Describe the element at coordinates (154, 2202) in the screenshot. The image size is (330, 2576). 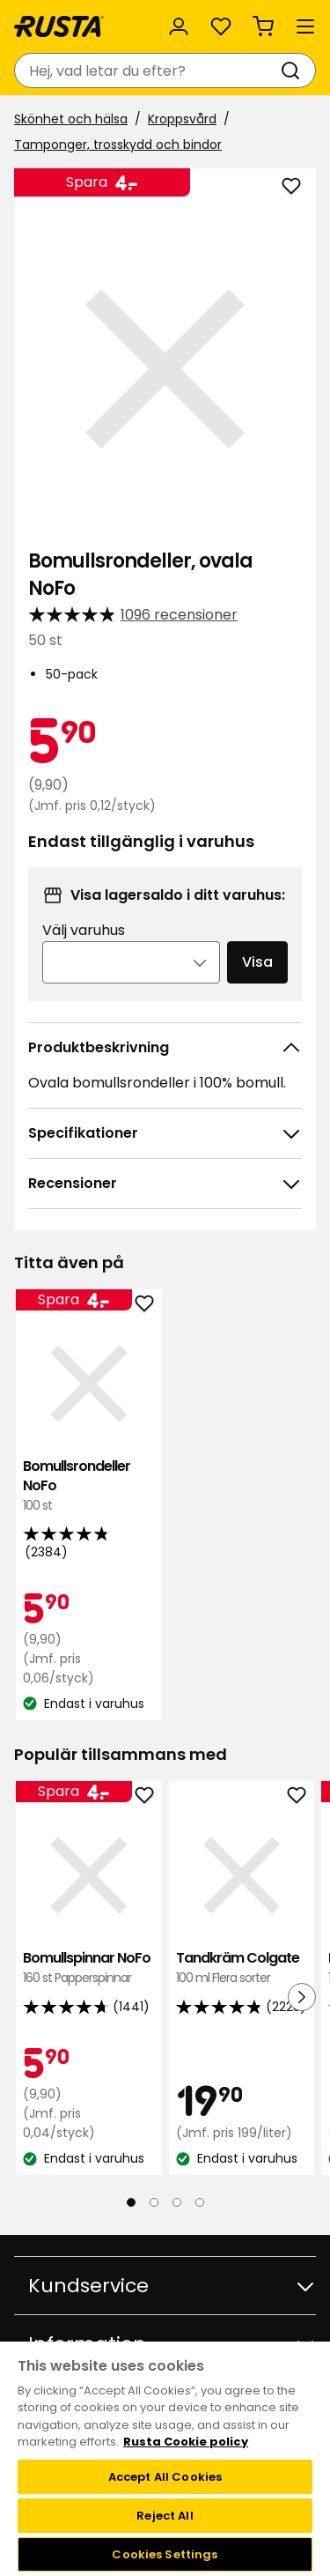
I see `[Navigera till vy 2]` at that location.